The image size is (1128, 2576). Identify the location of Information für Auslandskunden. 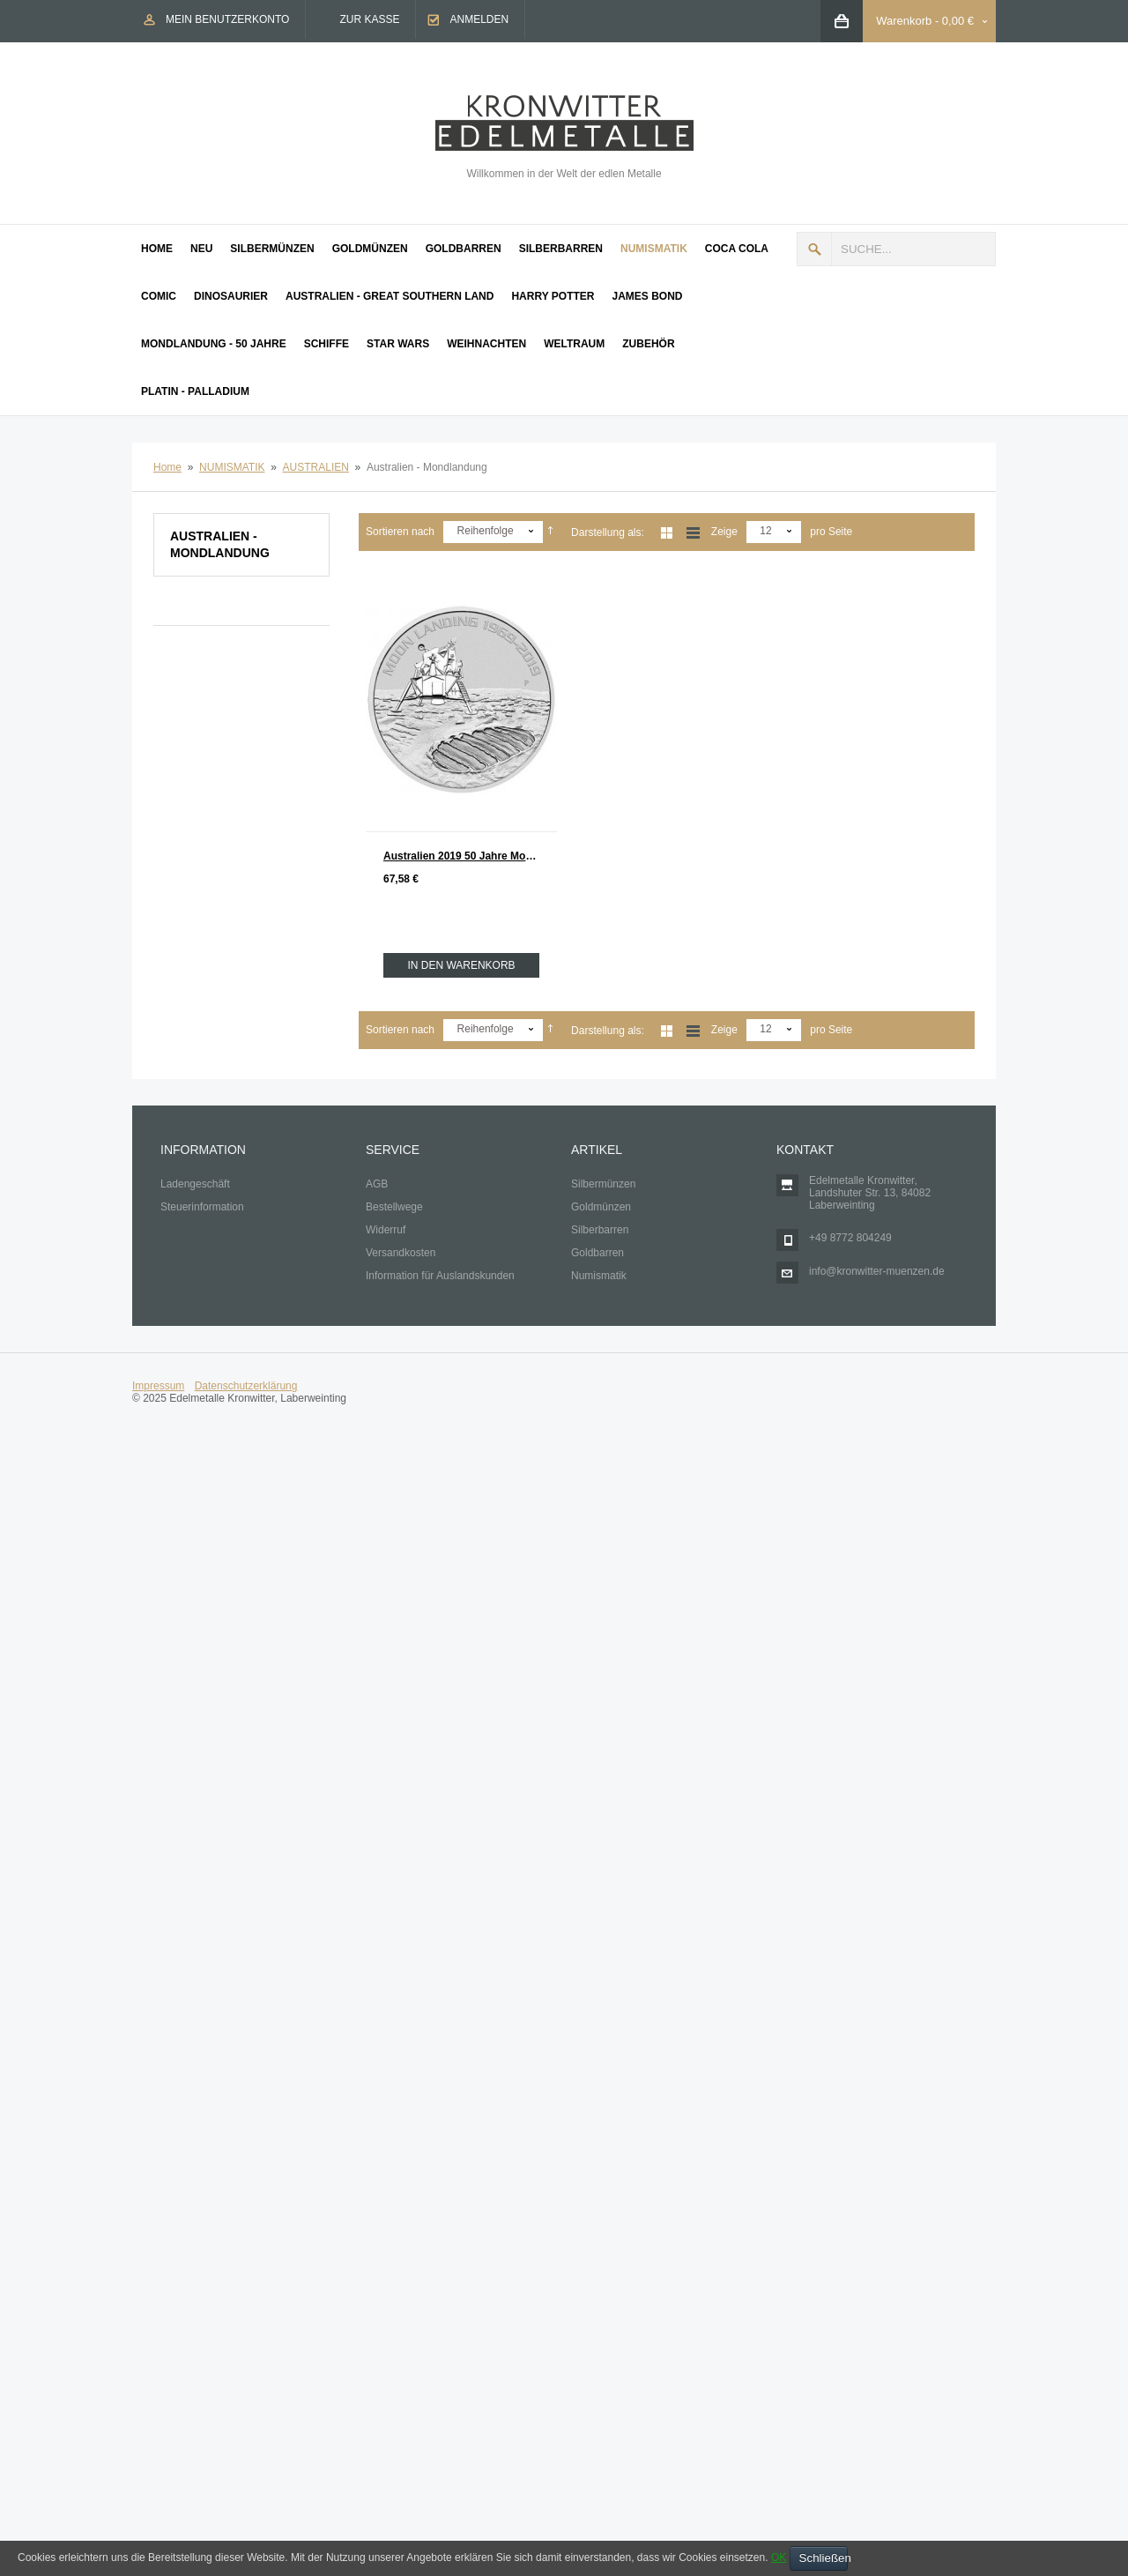
(440, 1275).